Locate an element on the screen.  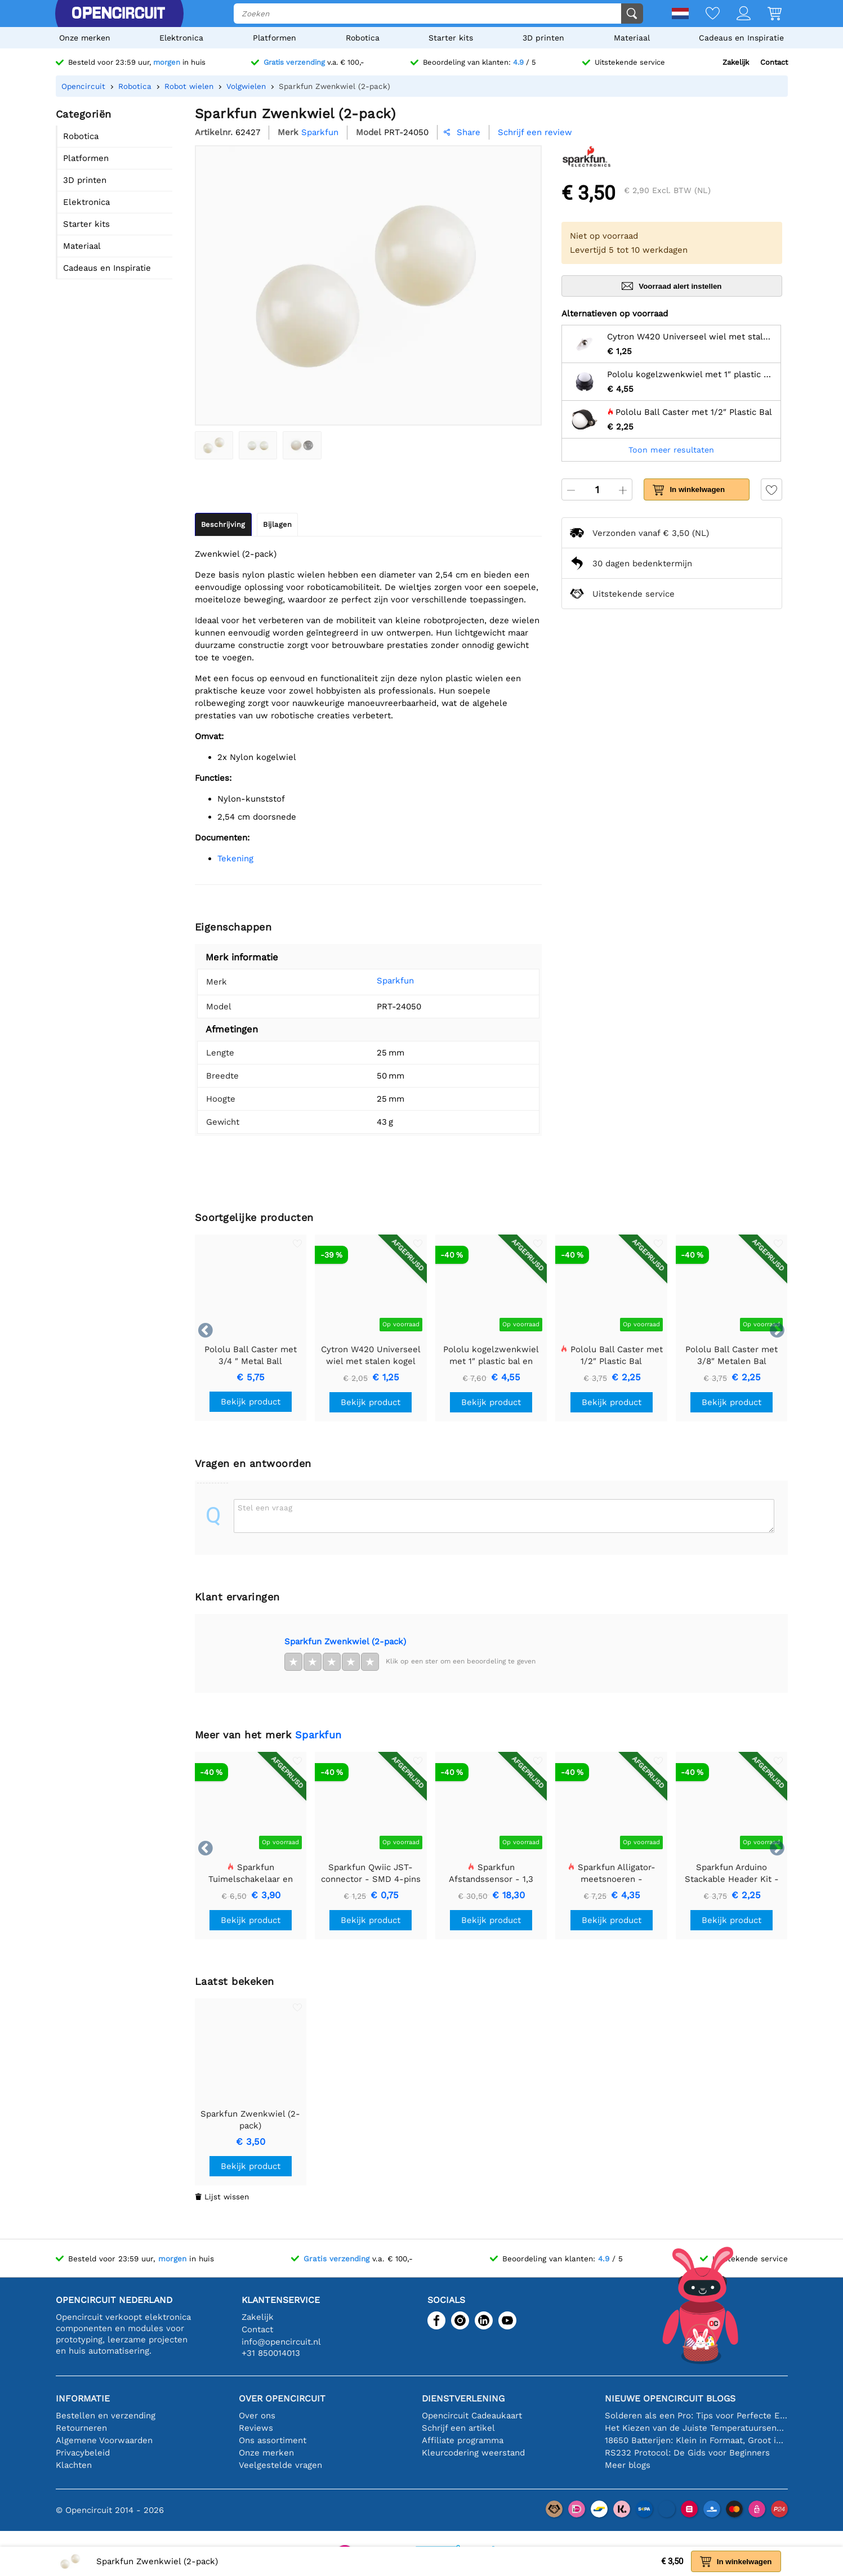
Contact is located at coordinates (774, 62).